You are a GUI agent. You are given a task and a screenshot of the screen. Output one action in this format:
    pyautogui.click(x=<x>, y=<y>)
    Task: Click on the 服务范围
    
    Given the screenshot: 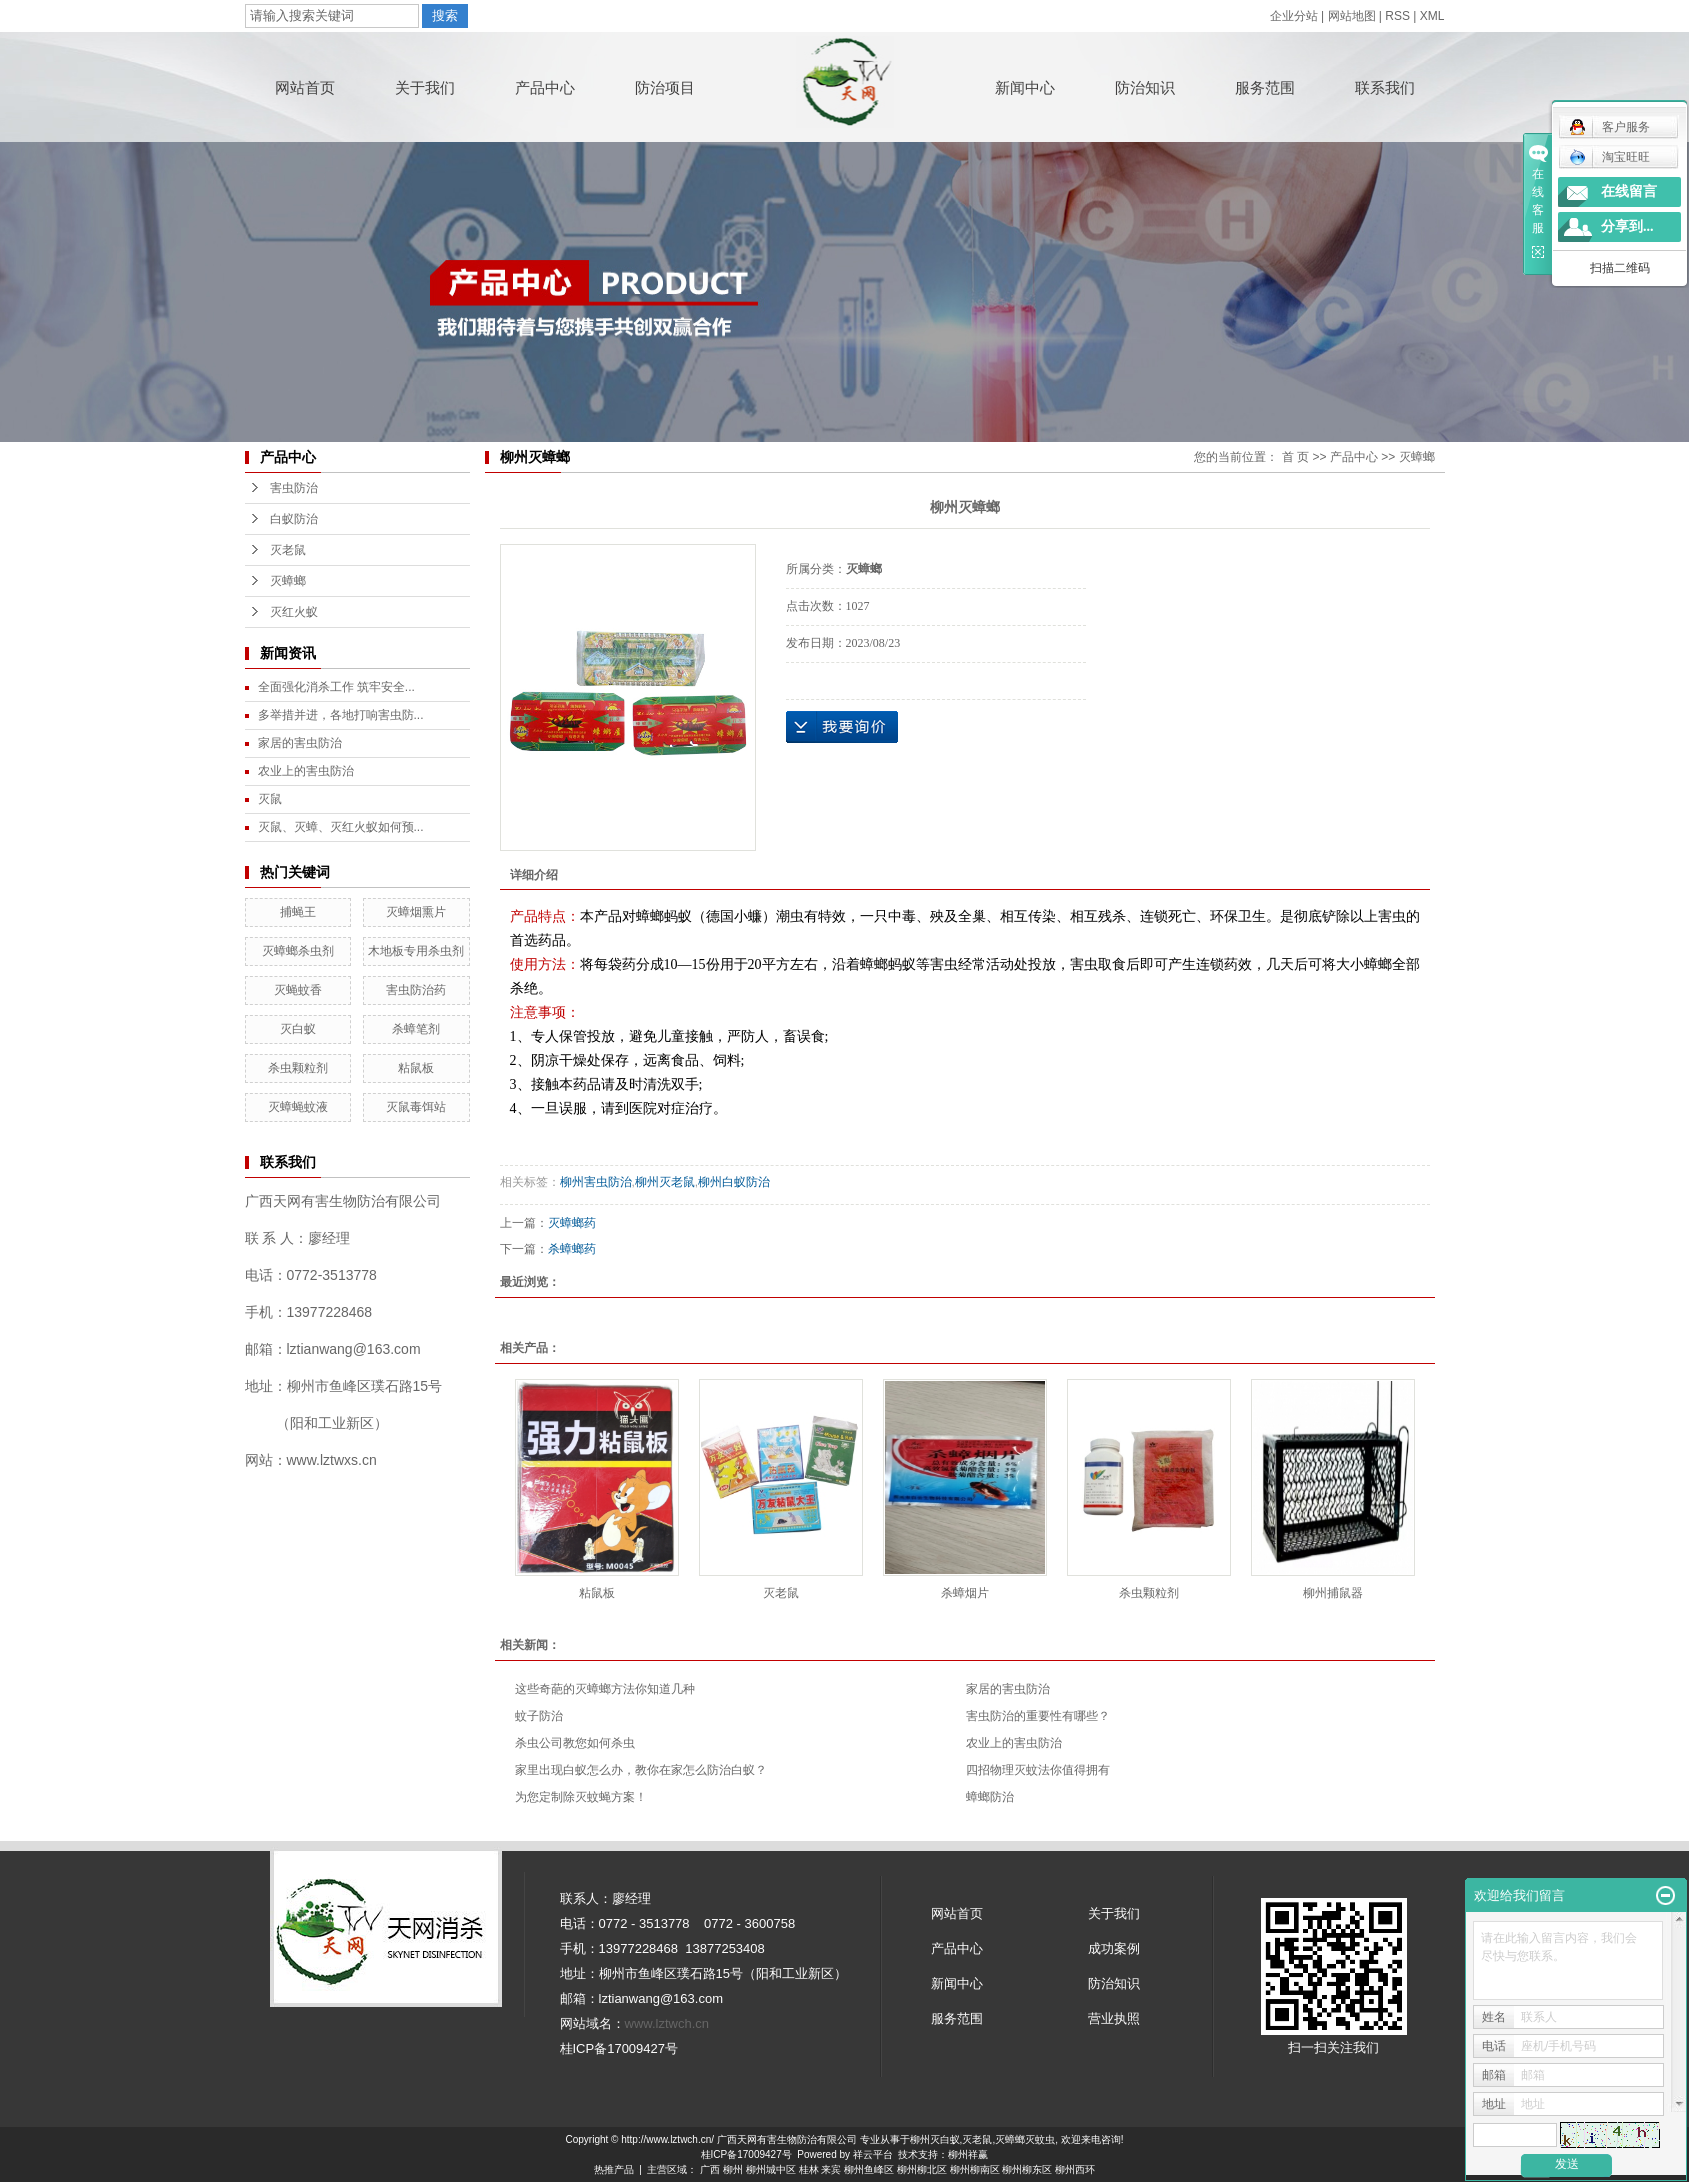 What is the action you would take?
    pyautogui.click(x=1265, y=87)
    